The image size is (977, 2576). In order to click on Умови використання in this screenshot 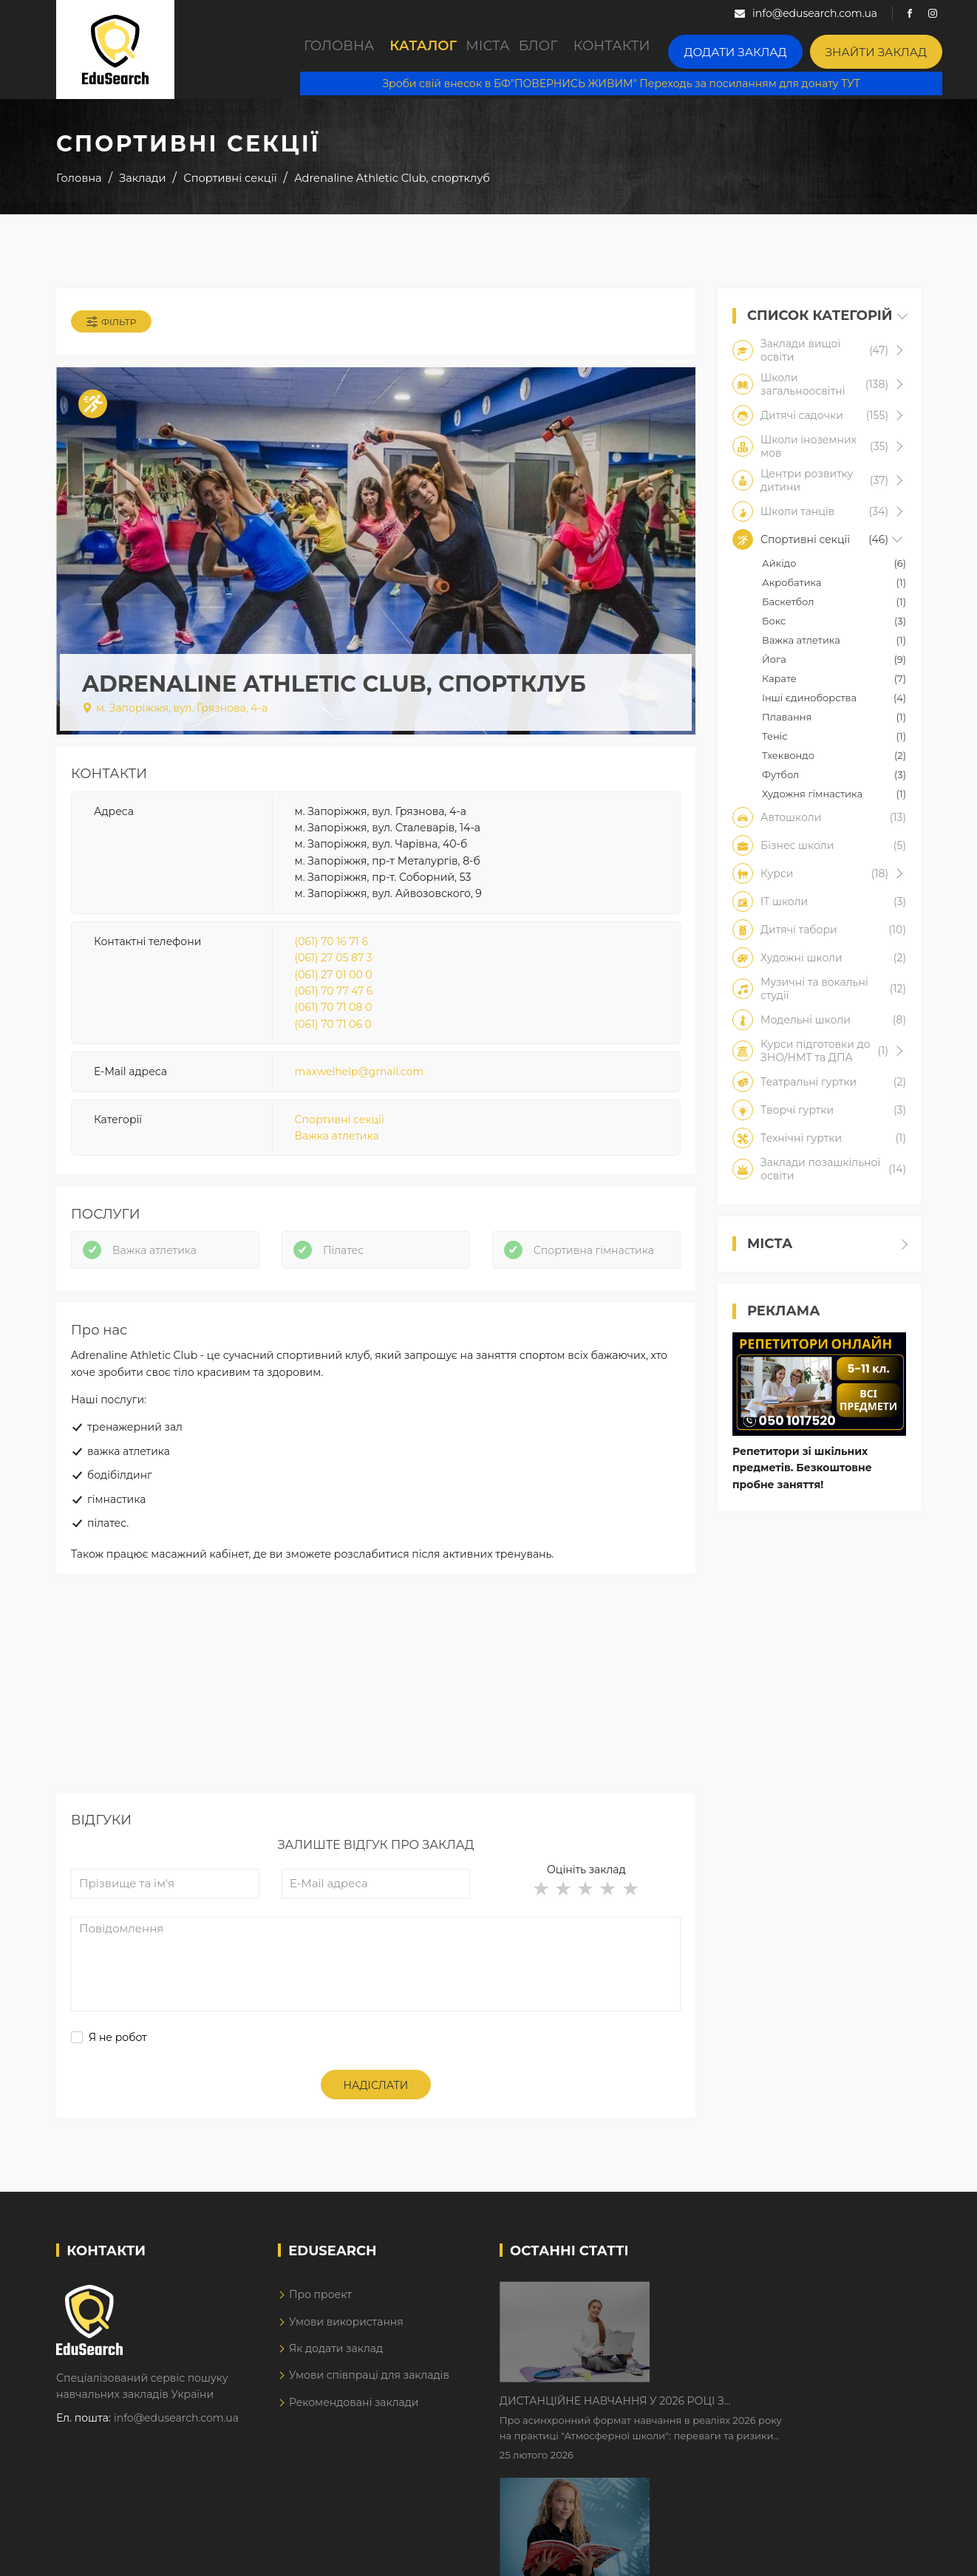, I will do `click(346, 2372)`.